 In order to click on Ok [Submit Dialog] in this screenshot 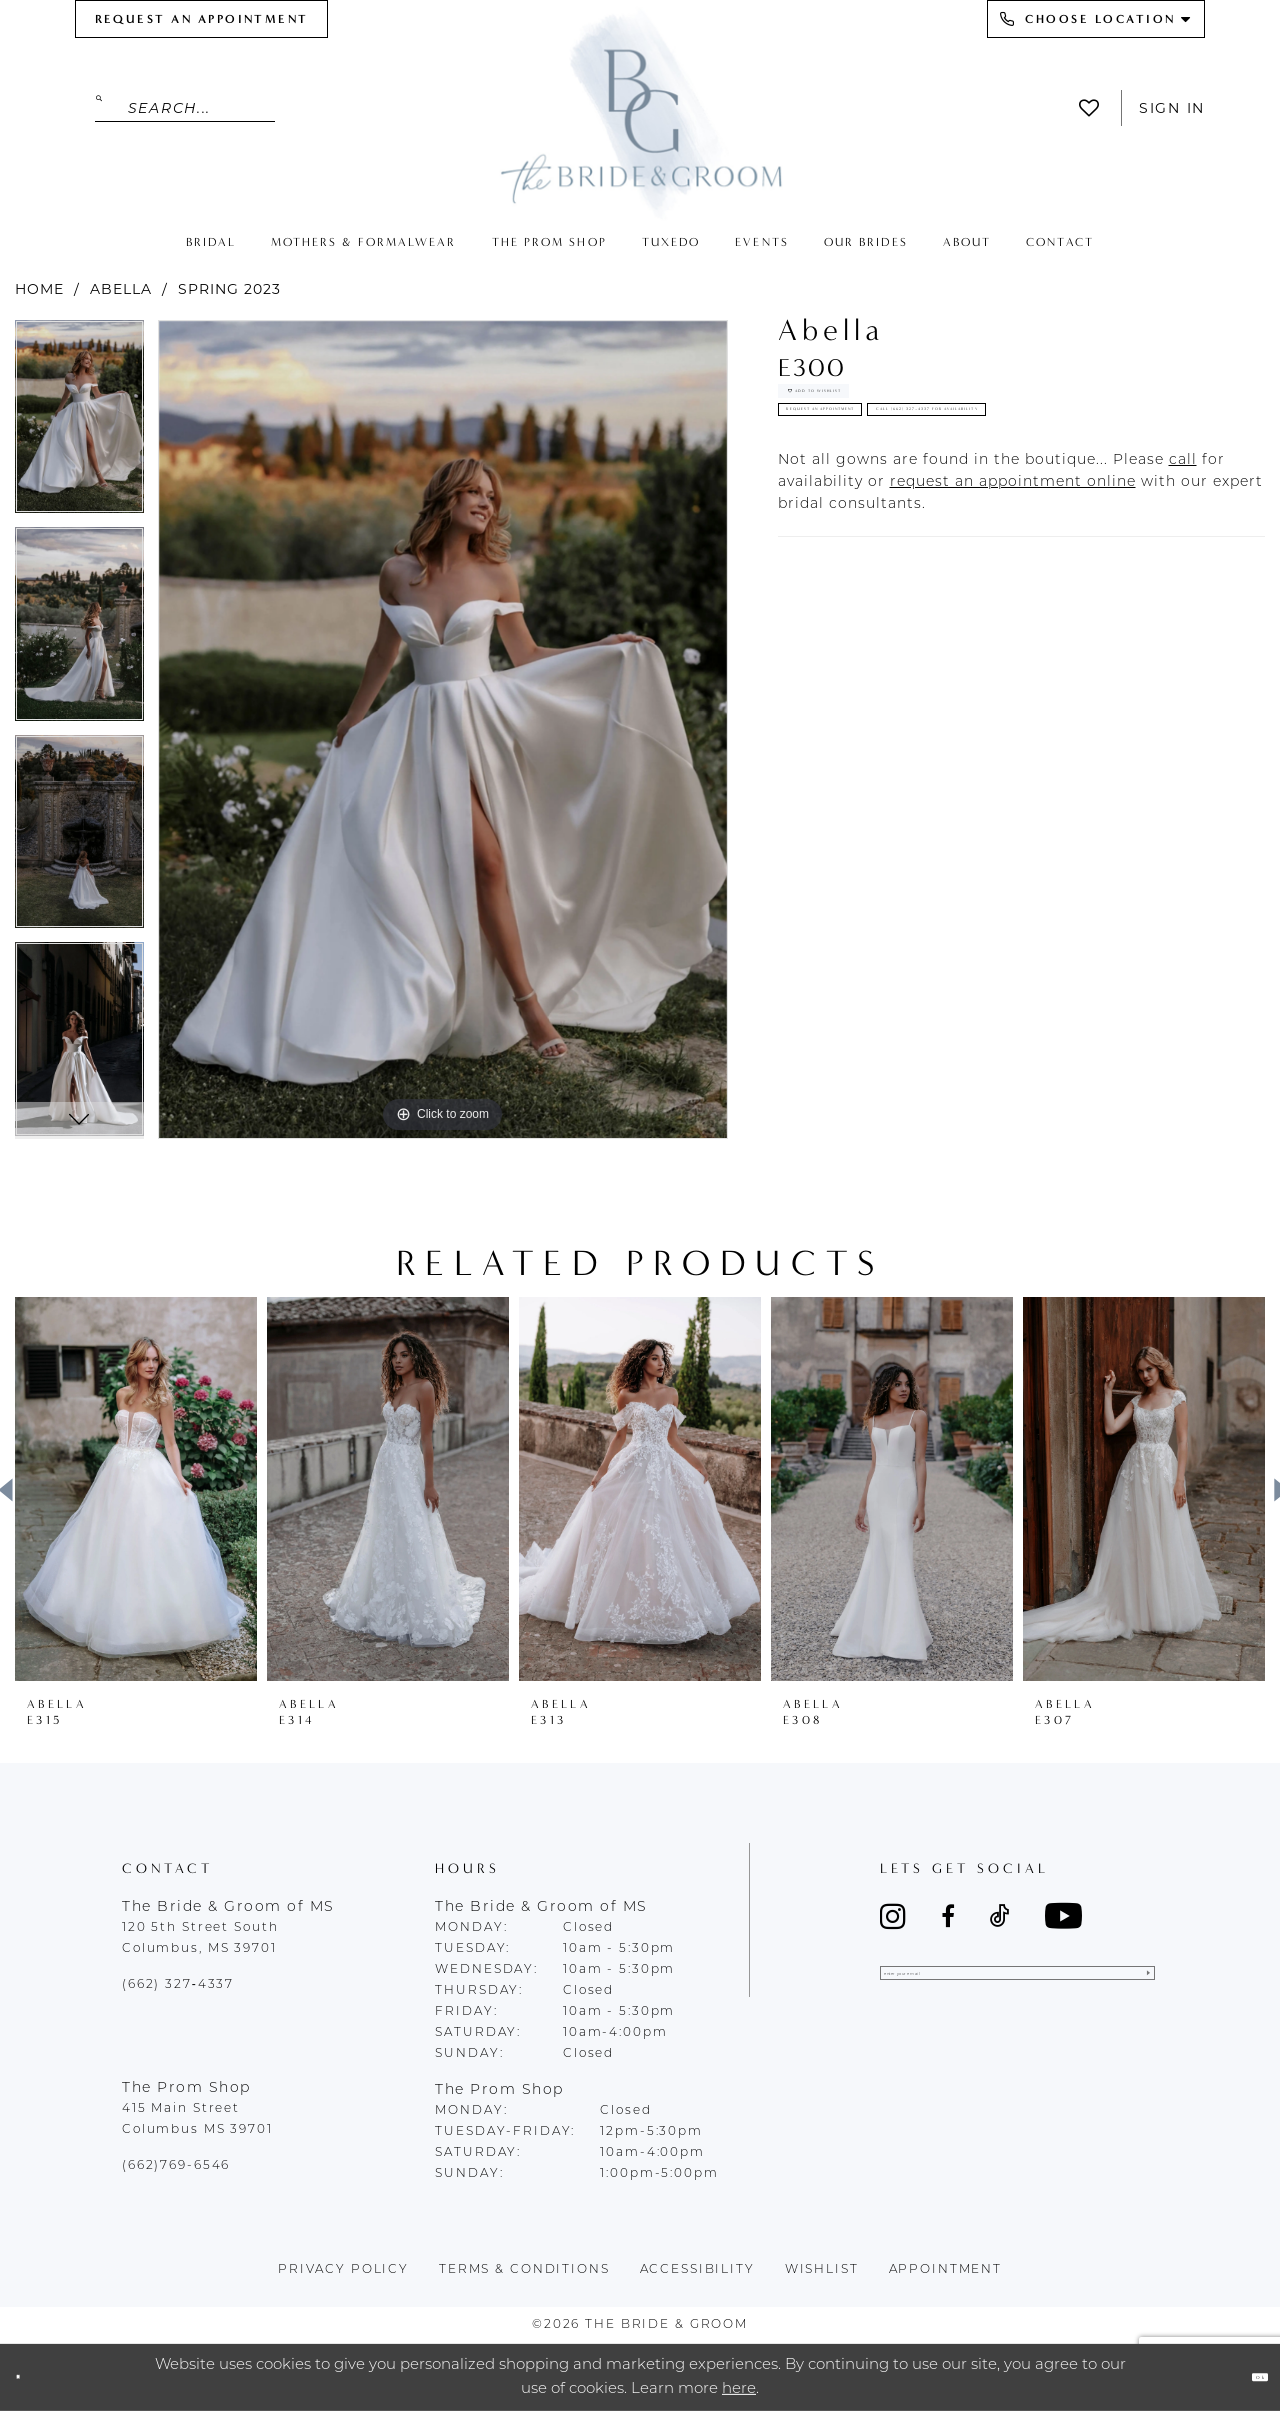, I will do `click(1244, 2377)`.